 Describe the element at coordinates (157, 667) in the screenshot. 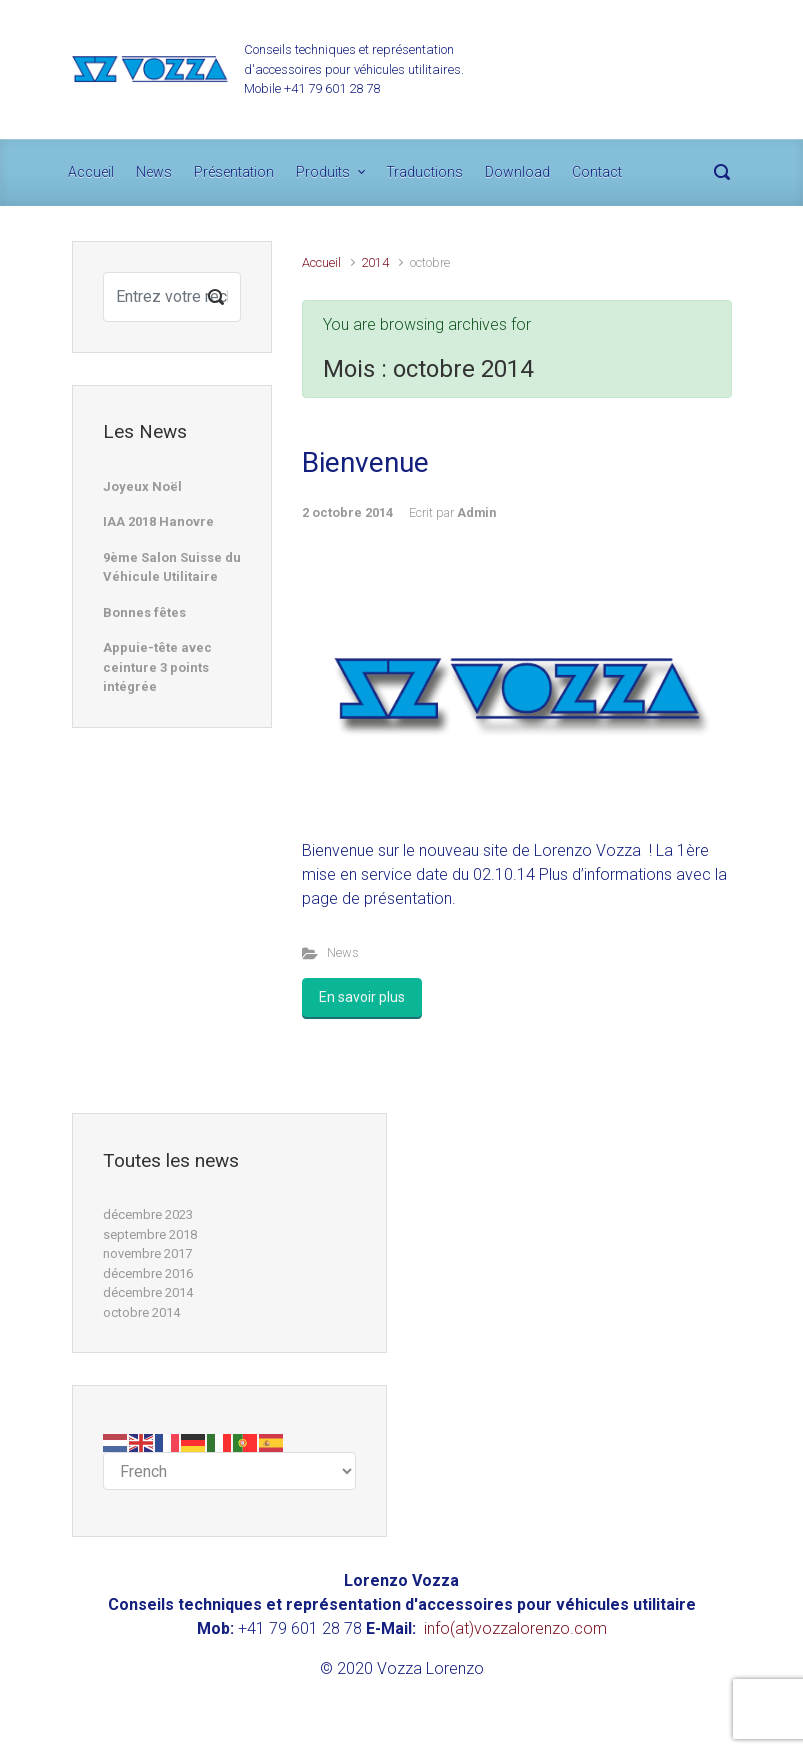

I see `Appuie-tête avec ceinture 3 points intégrée` at that location.